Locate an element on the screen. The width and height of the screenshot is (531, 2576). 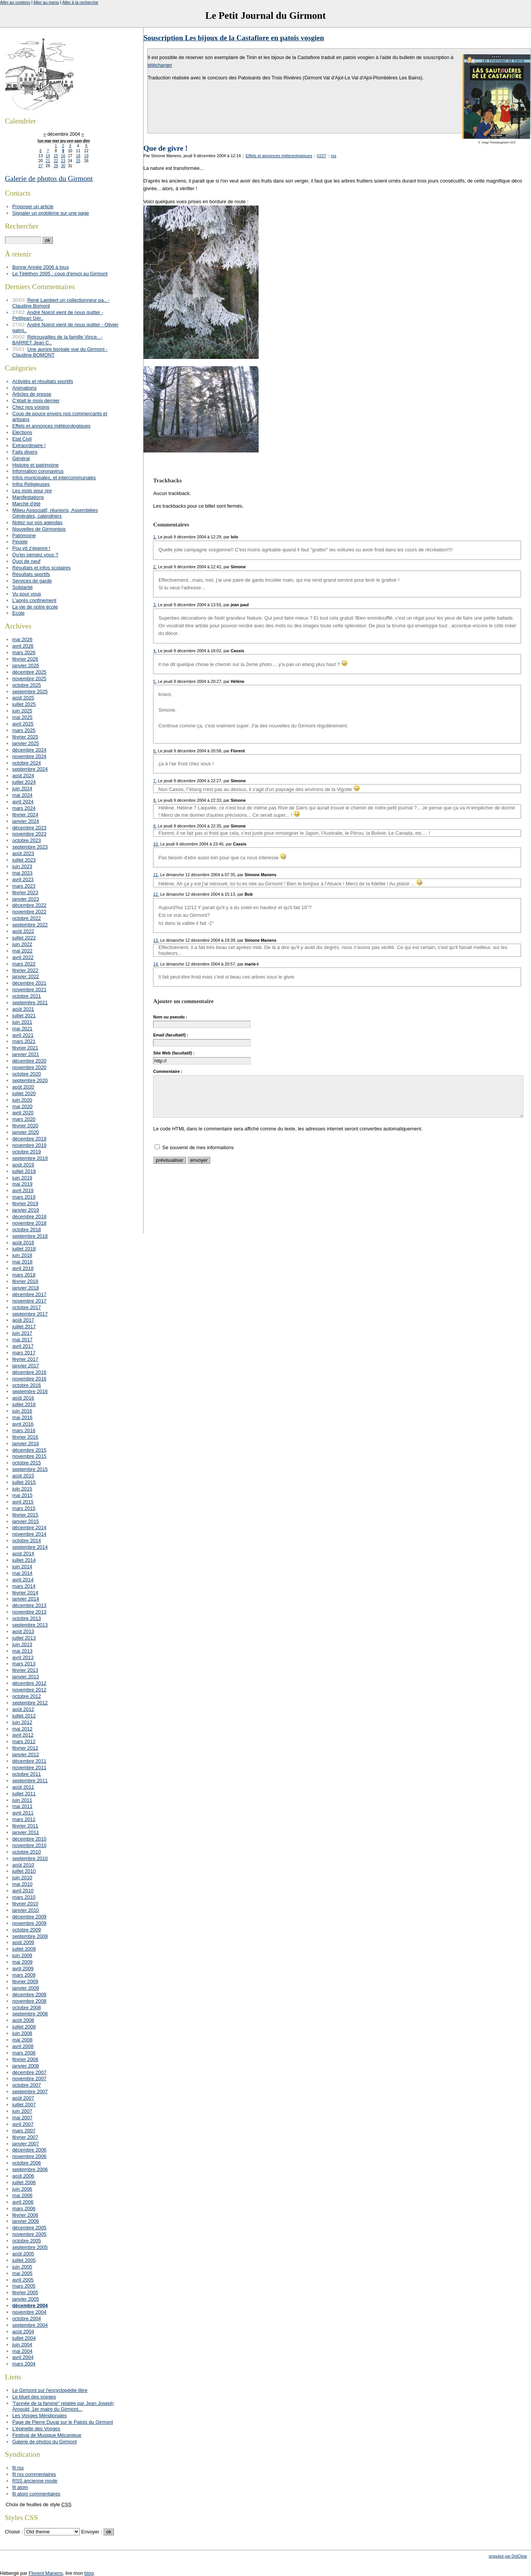
janvier 2017 is located at coordinates (25, 1366).